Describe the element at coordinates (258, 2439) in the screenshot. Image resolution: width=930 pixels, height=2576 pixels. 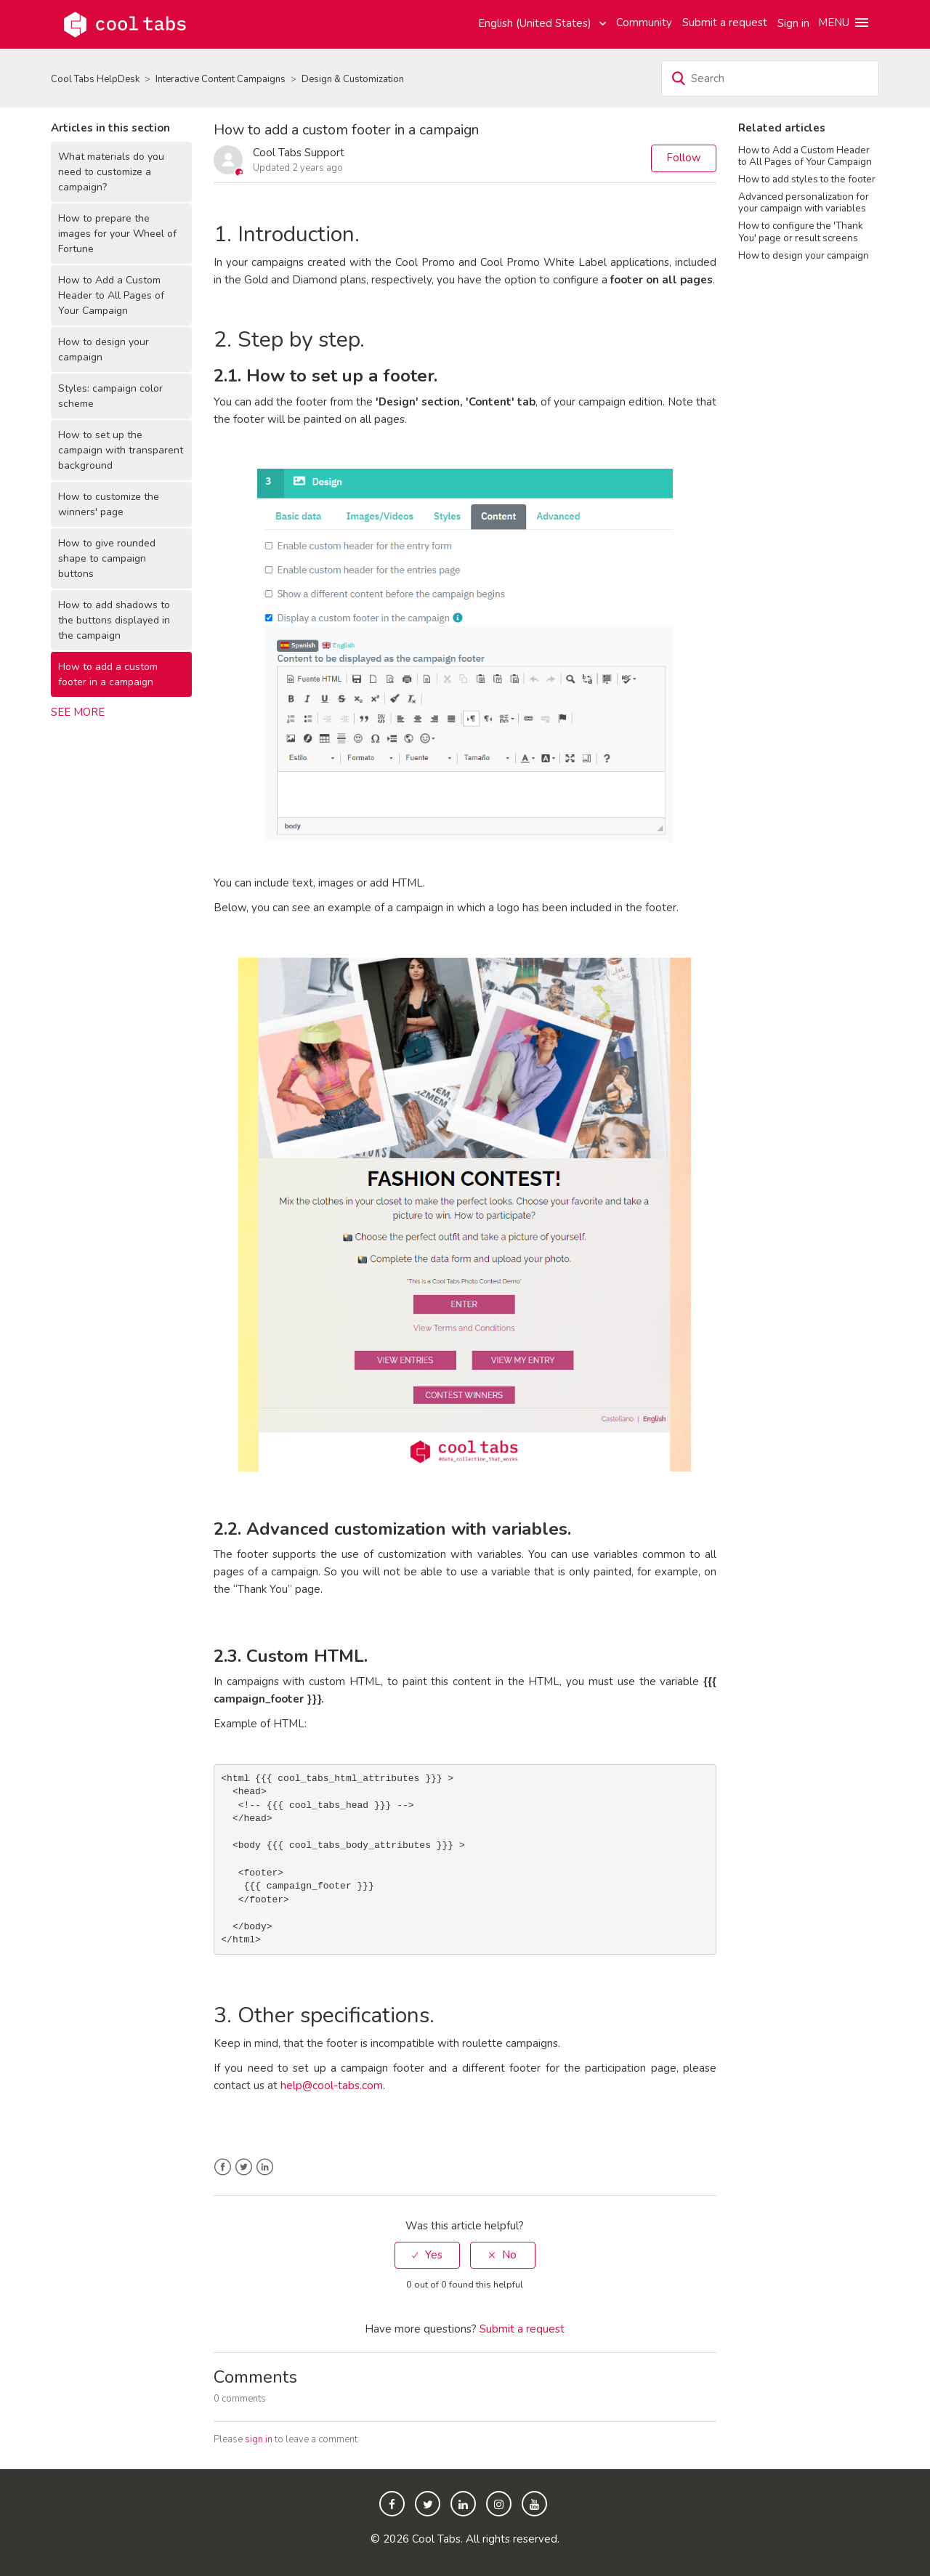
I see `sign in` at that location.